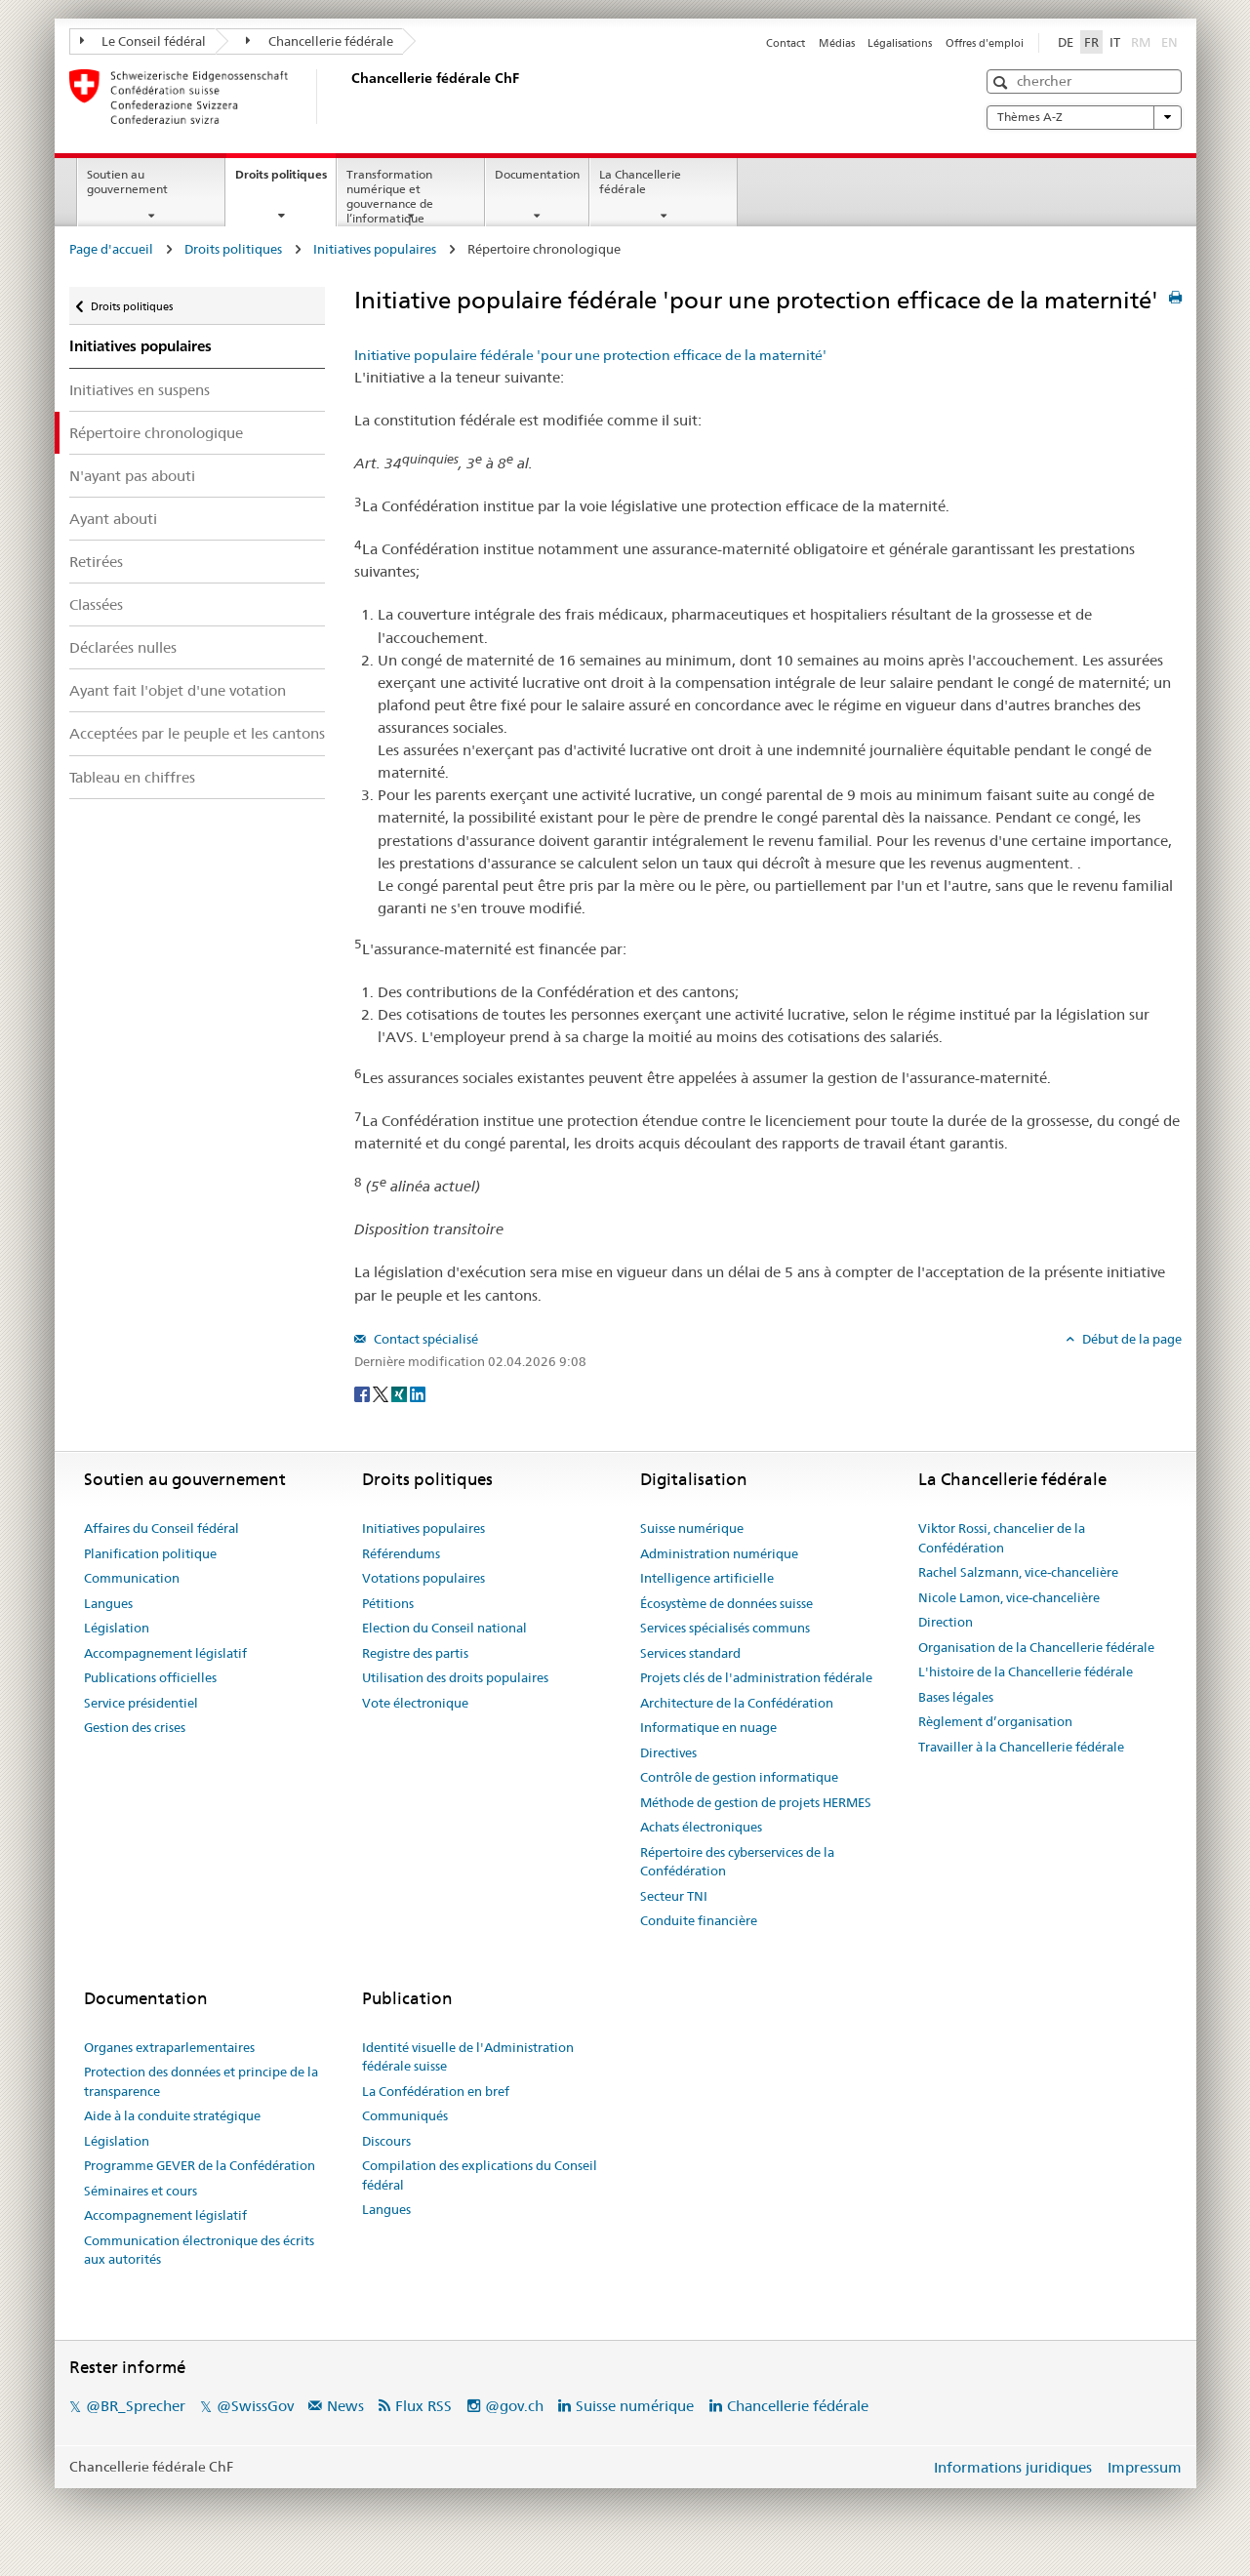  Describe the element at coordinates (1065, 42) in the screenshot. I see `DE [Deutsch]` at that location.